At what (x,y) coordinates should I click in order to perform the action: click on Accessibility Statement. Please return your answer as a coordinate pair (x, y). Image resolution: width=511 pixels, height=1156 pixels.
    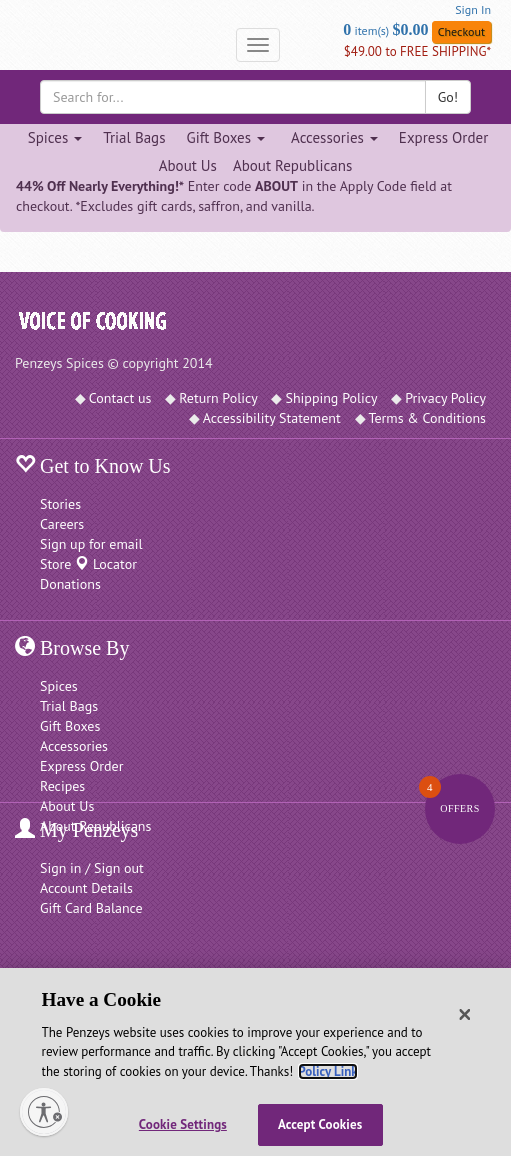
    Looking at the image, I should click on (272, 418).